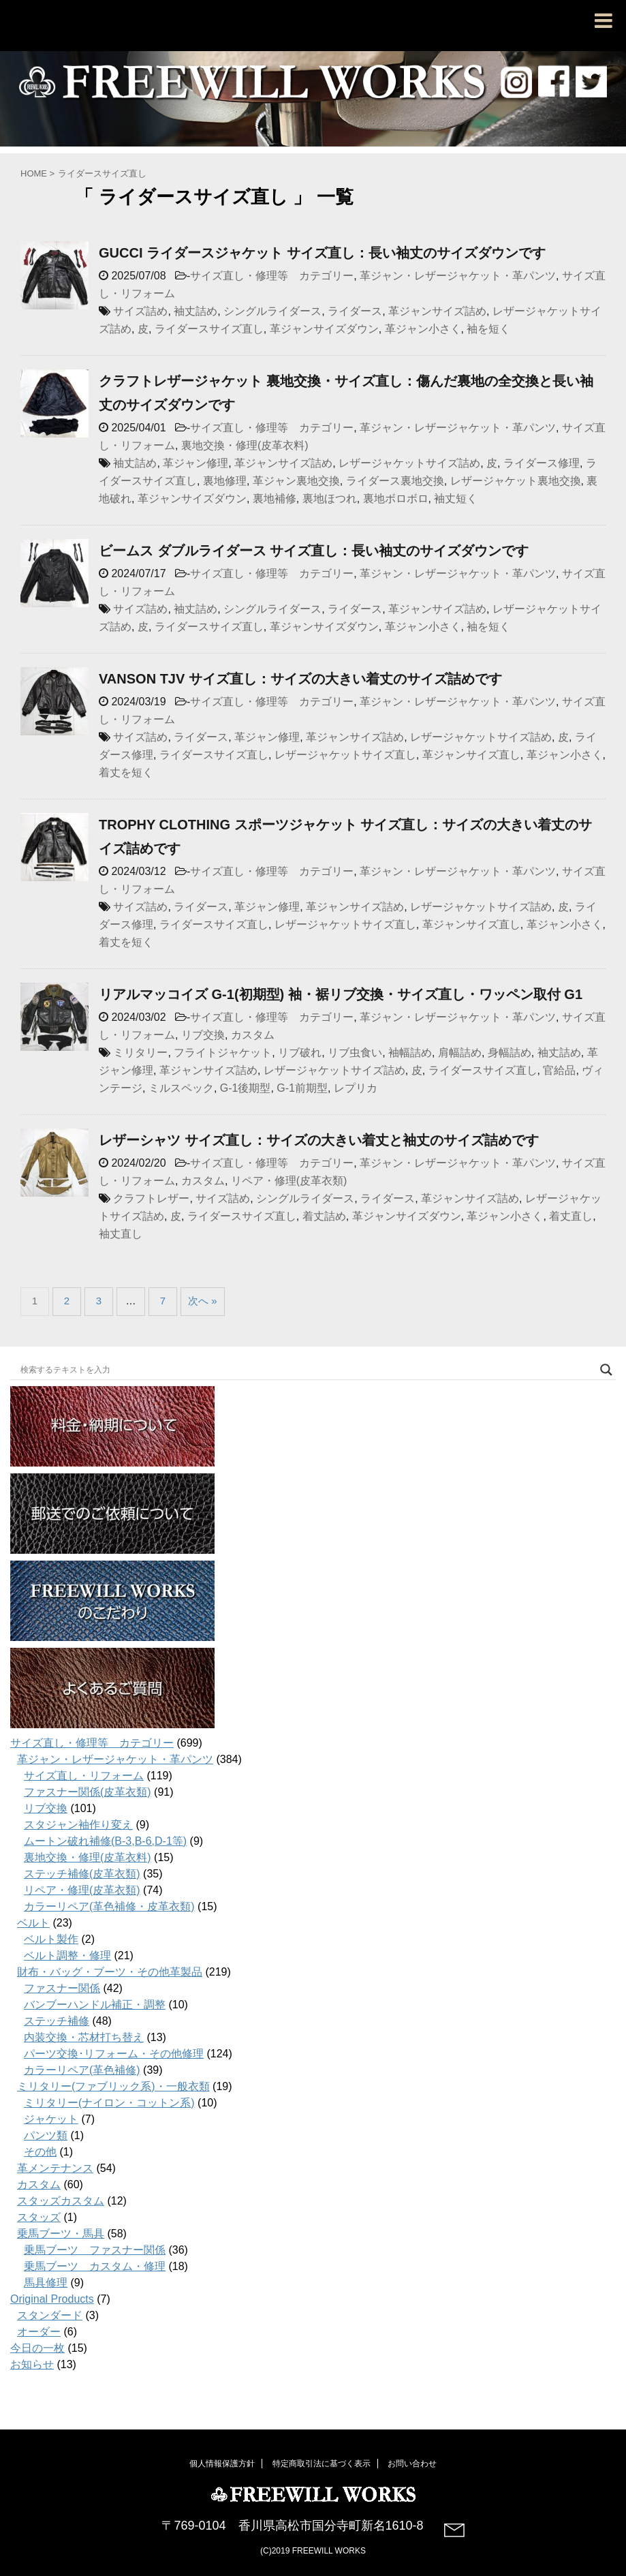 Image resolution: width=626 pixels, height=2576 pixels. I want to click on G-1前期型, so click(302, 1088).